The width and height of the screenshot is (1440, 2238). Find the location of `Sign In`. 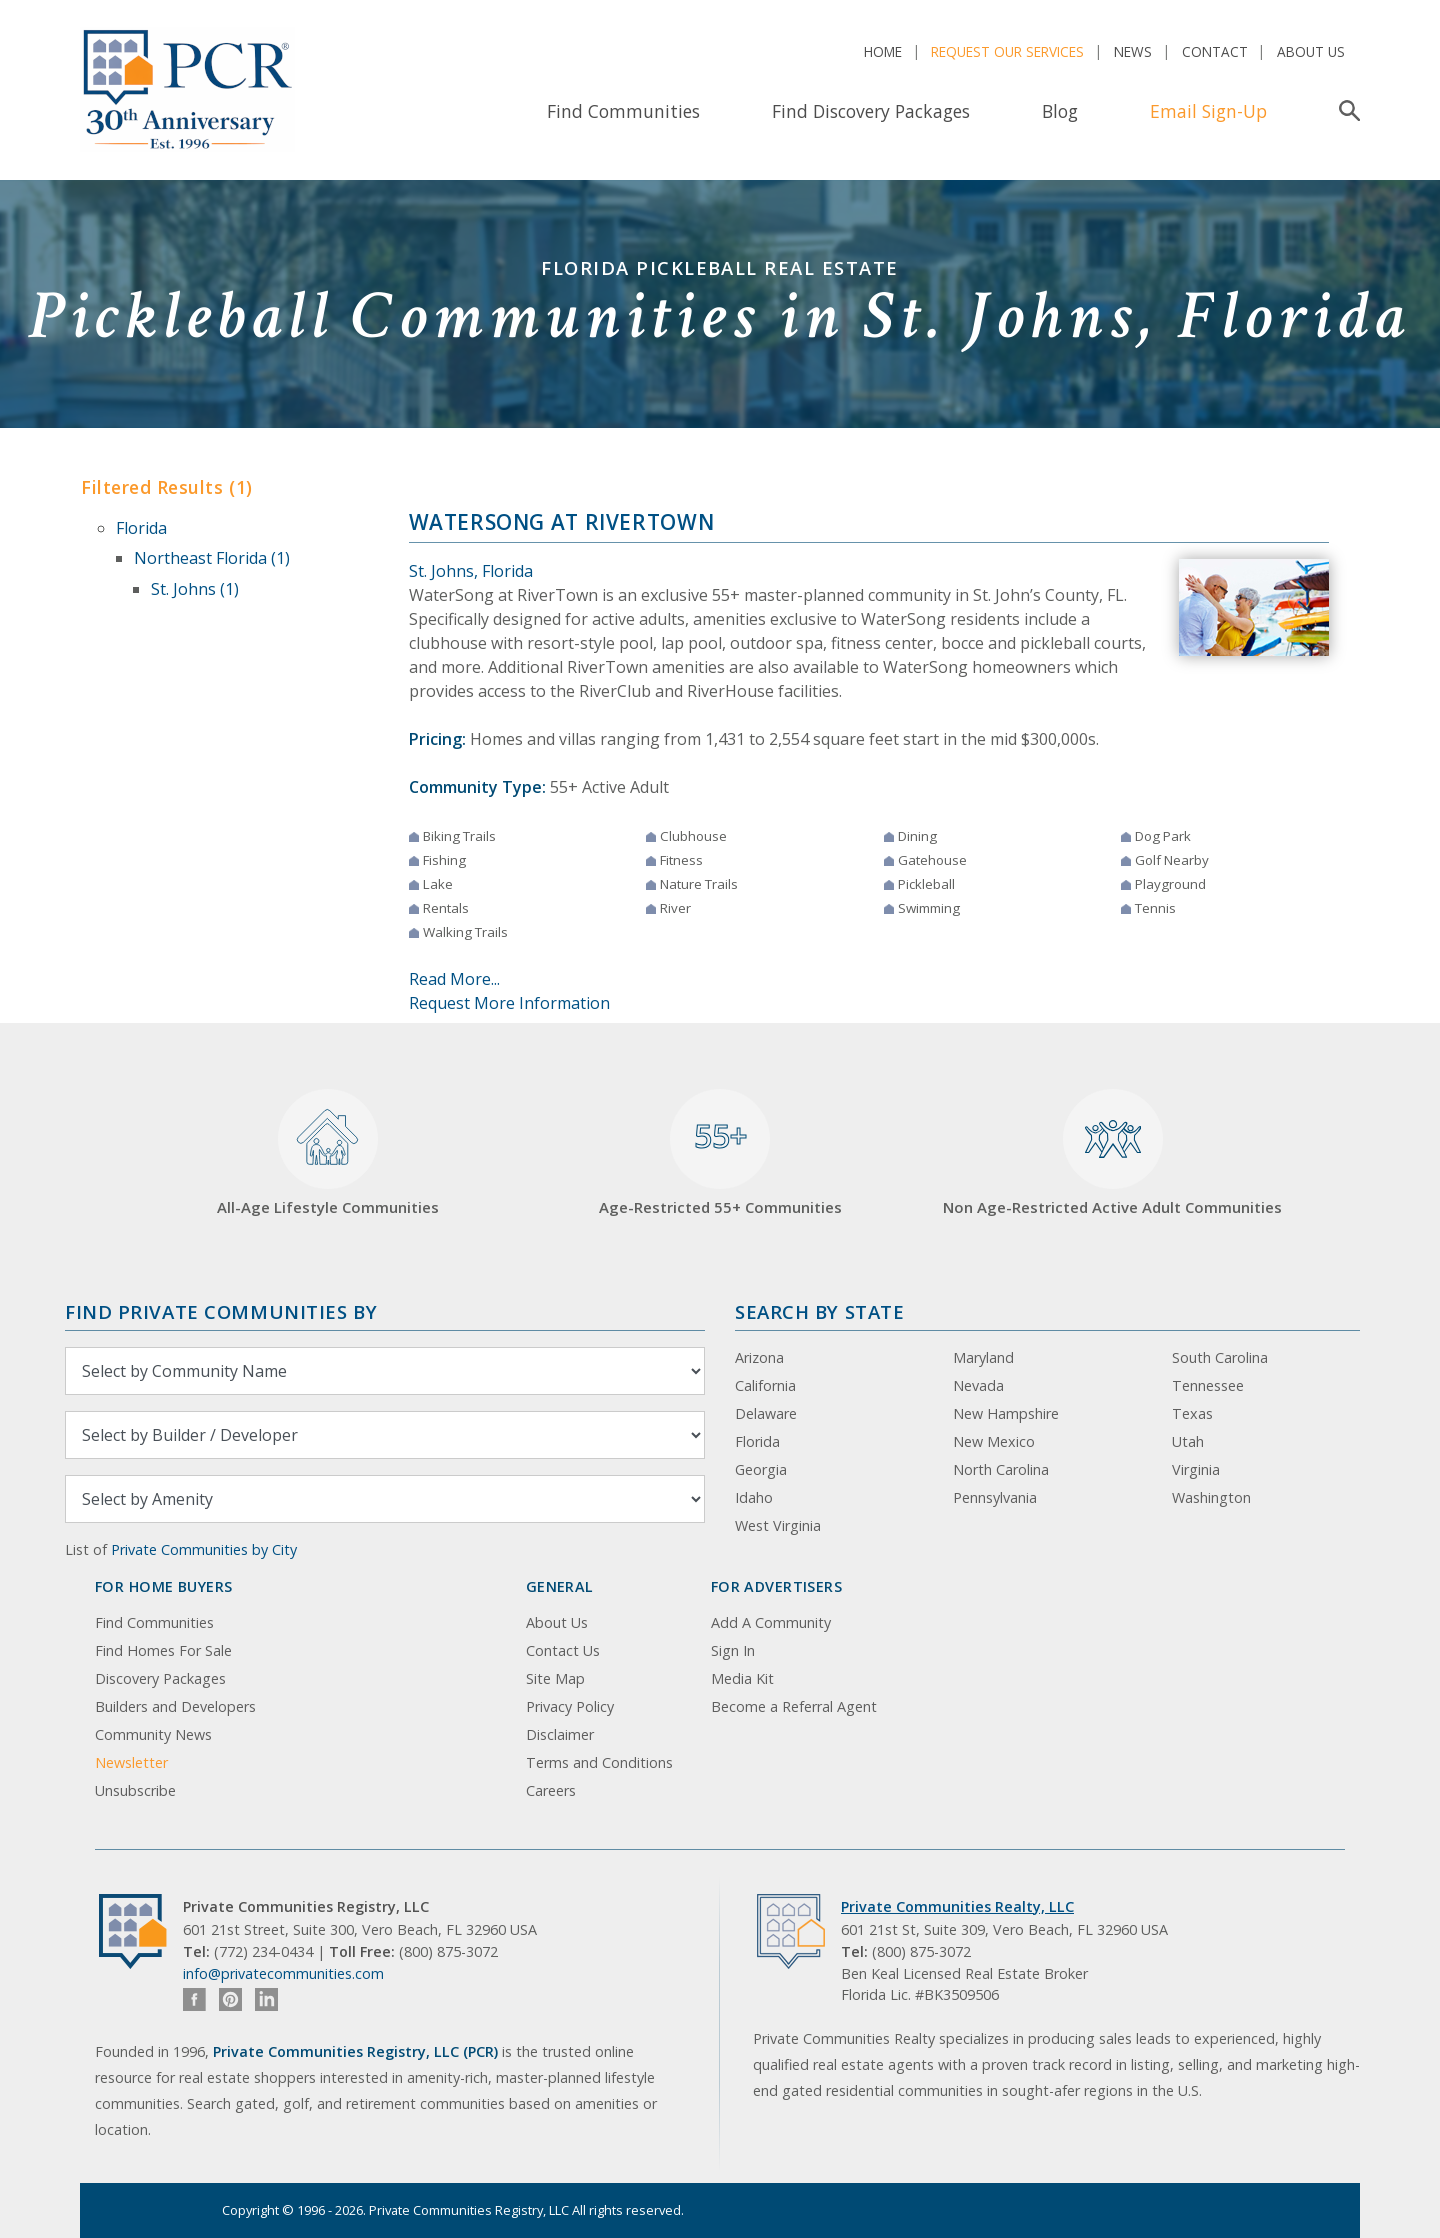

Sign In is located at coordinates (733, 1650).